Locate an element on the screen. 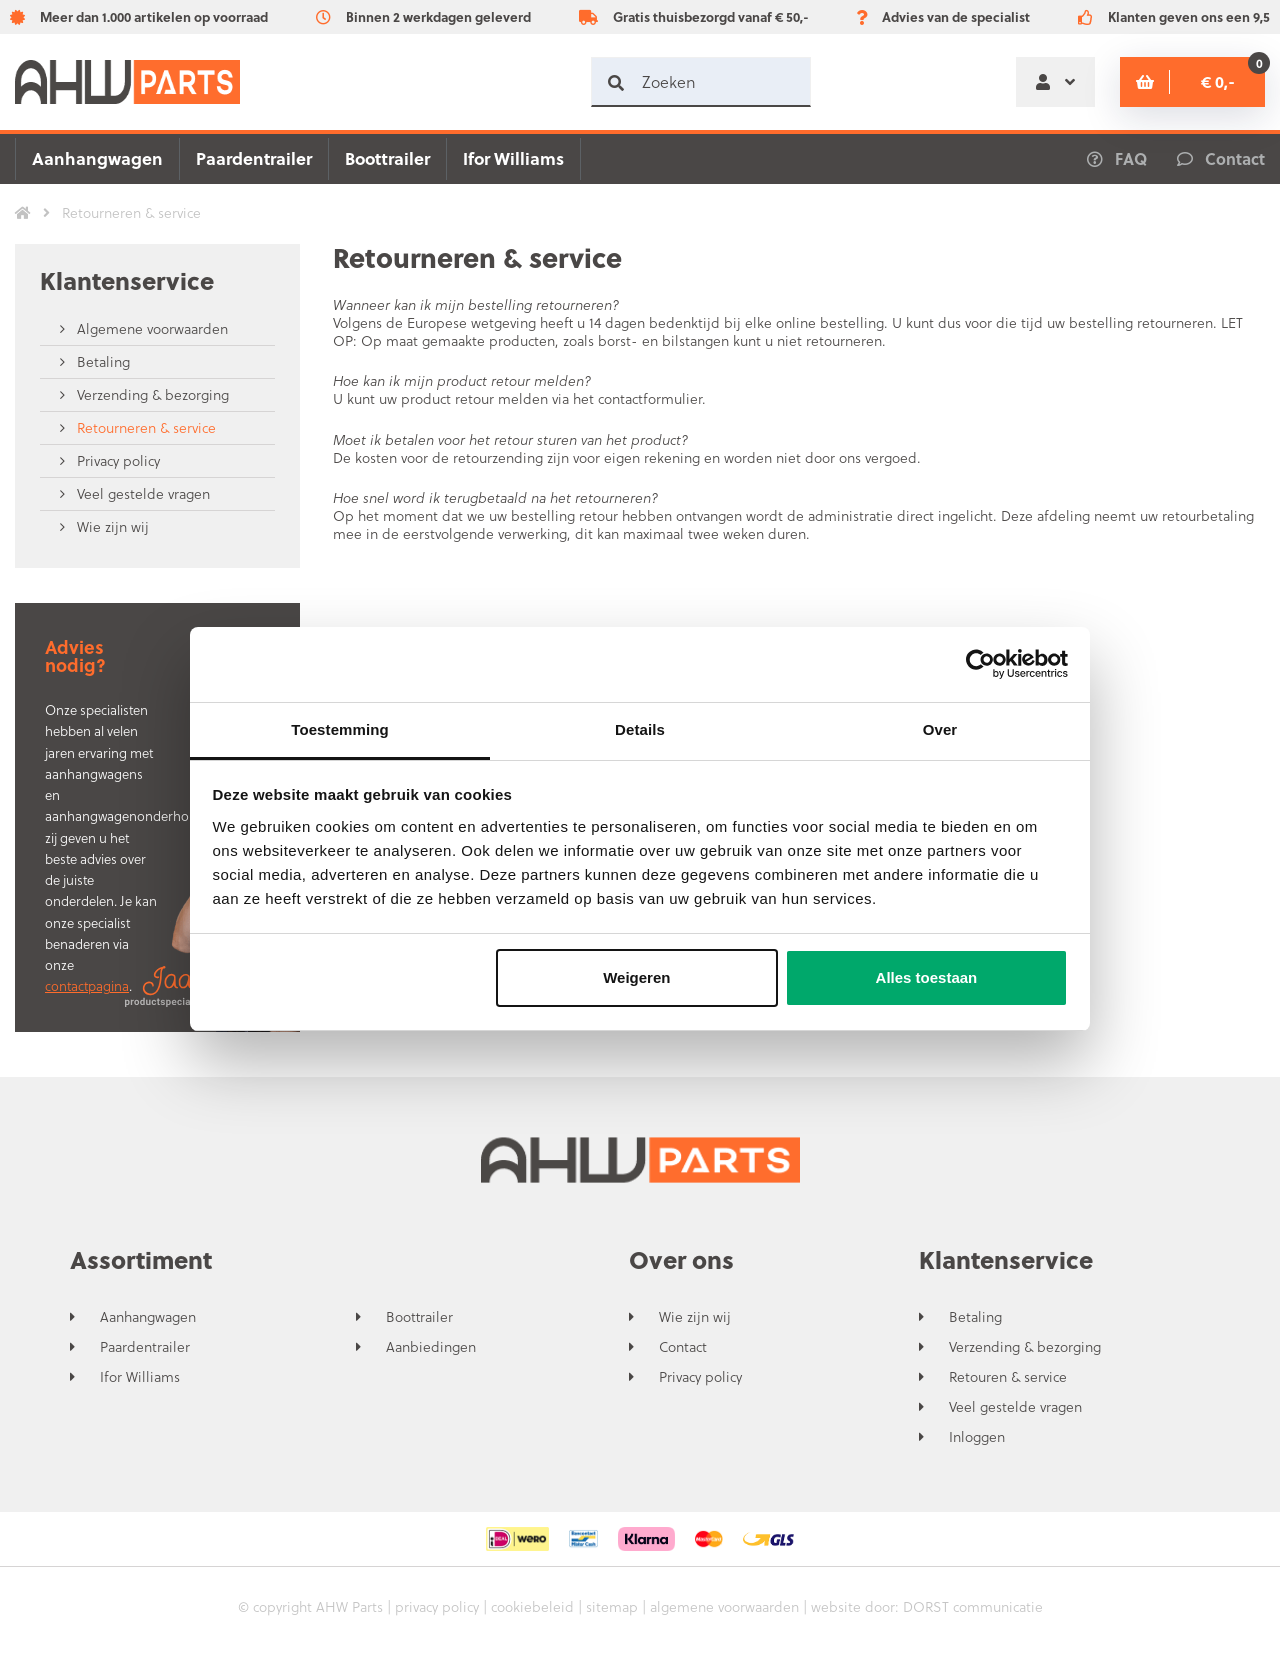 This screenshot has height=1657, width=1280. Wie zijn wij is located at coordinates (111, 526).